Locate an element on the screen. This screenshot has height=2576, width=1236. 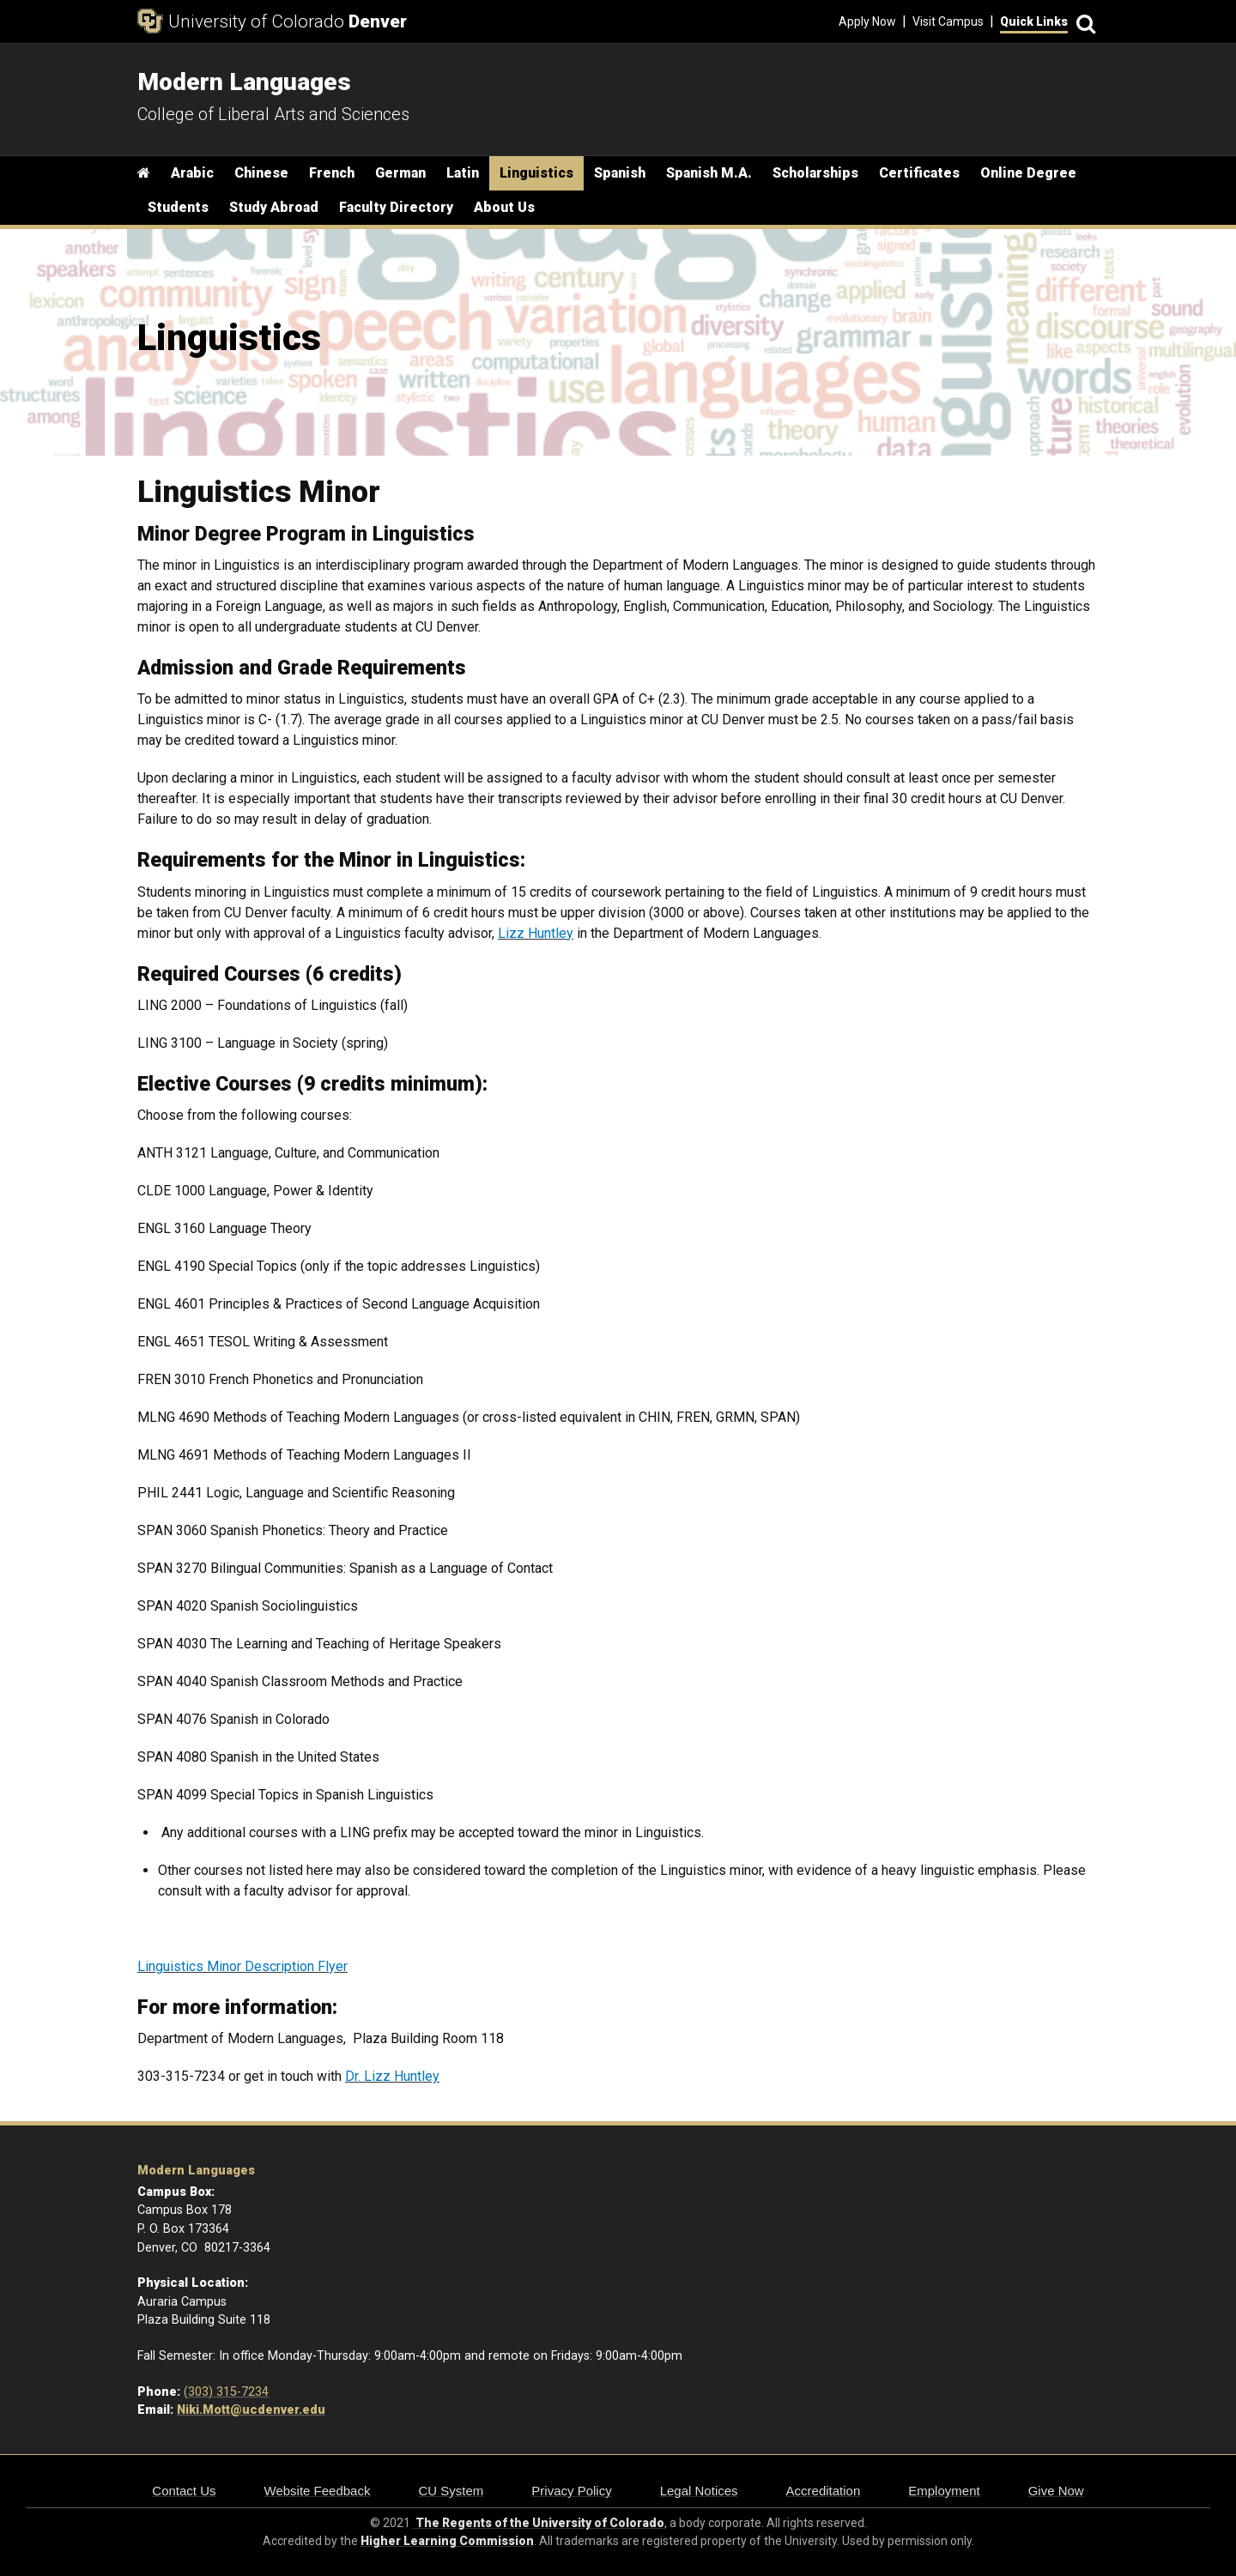
Certificates is located at coordinates (919, 173).